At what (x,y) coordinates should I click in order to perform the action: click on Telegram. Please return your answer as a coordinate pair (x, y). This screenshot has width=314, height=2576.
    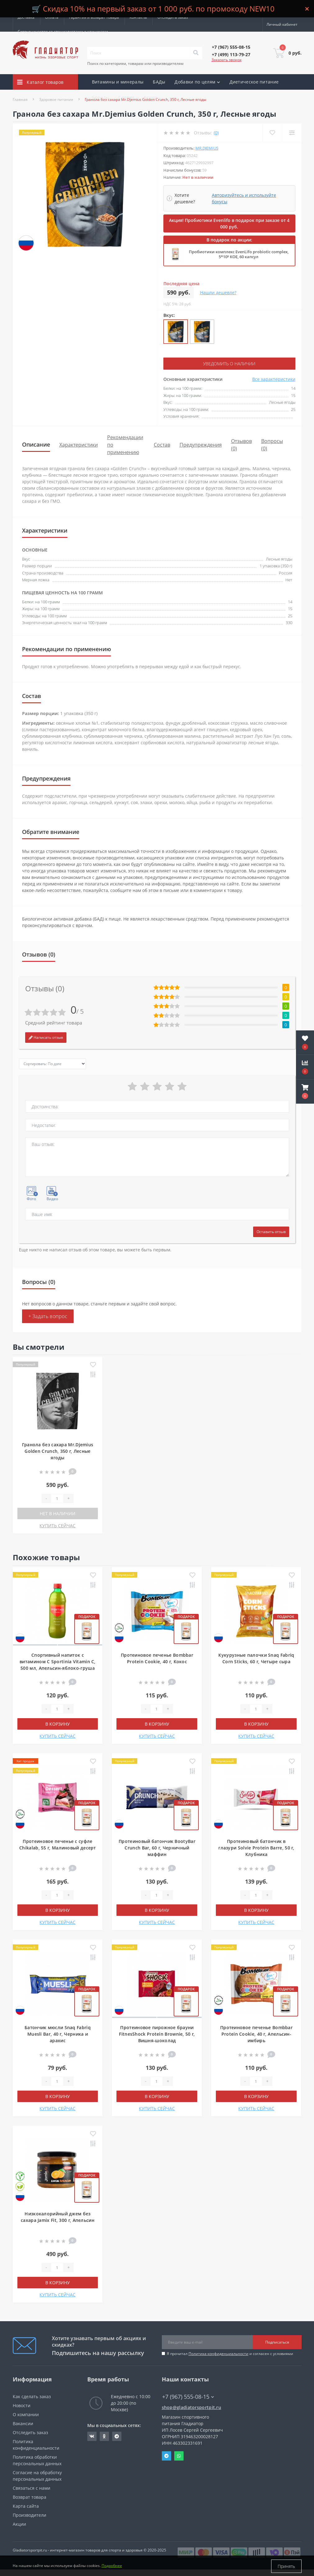
    Looking at the image, I should click on (166, 2456).